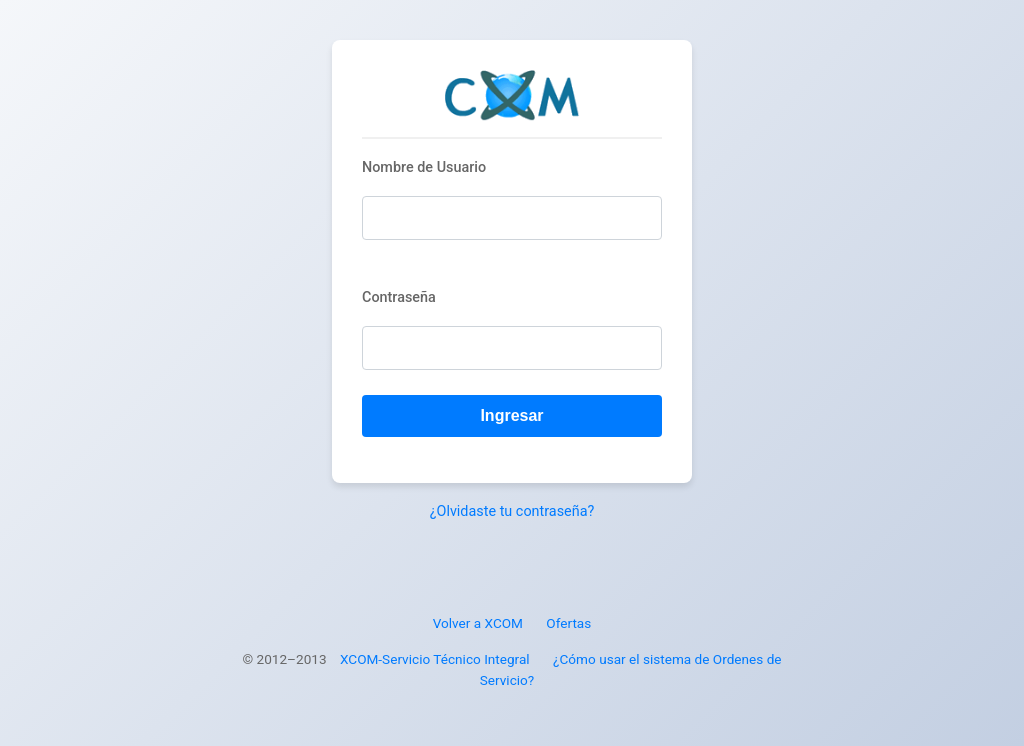  I want to click on Volver a XCOM, so click(478, 623).